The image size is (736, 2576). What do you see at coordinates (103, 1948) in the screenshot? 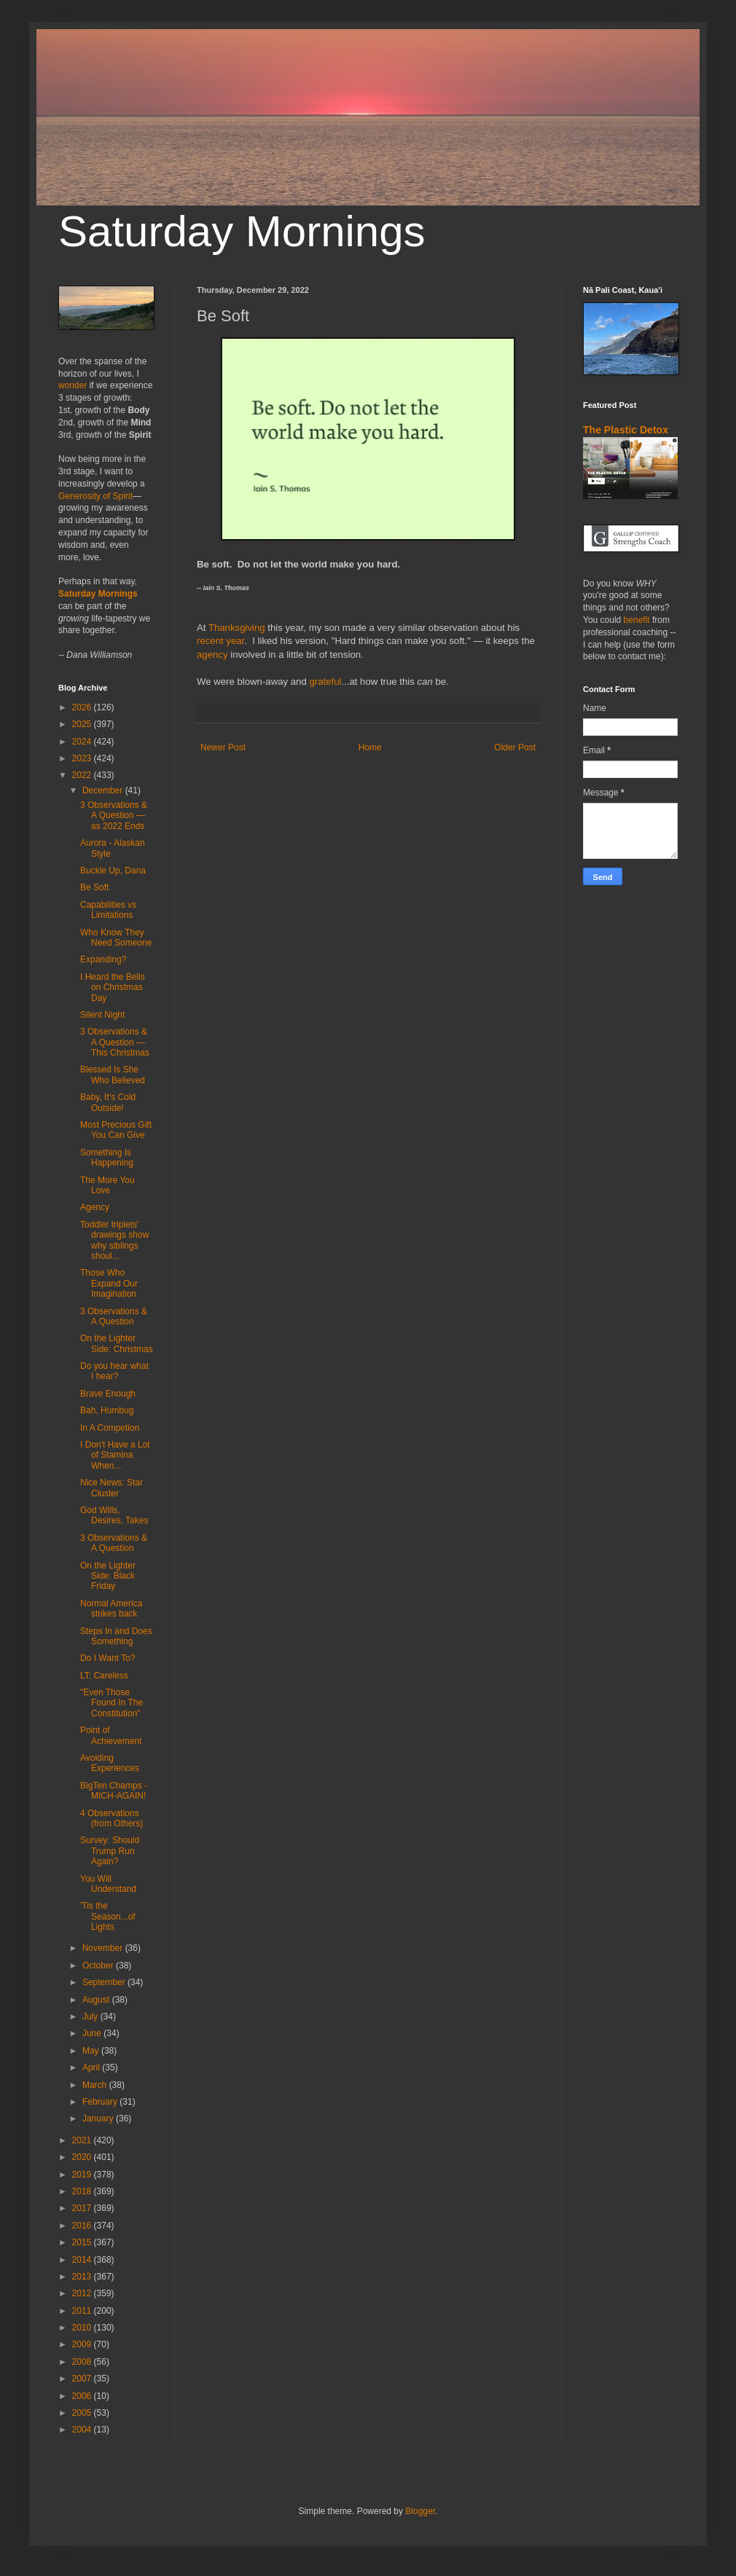
I see `November` at bounding box center [103, 1948].